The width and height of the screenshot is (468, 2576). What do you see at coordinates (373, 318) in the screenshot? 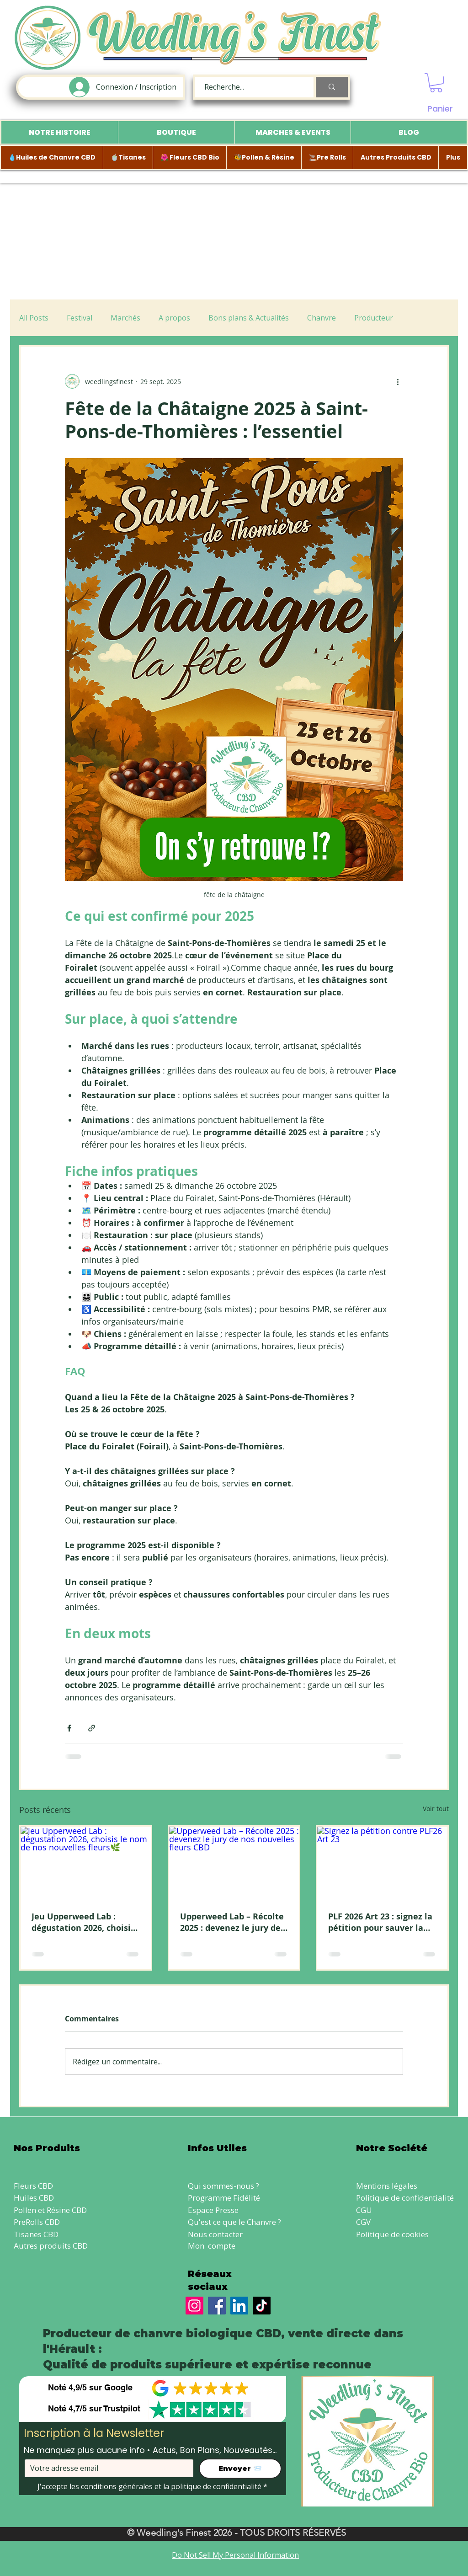
I see `Producteur` at bounding box center [373, 318].